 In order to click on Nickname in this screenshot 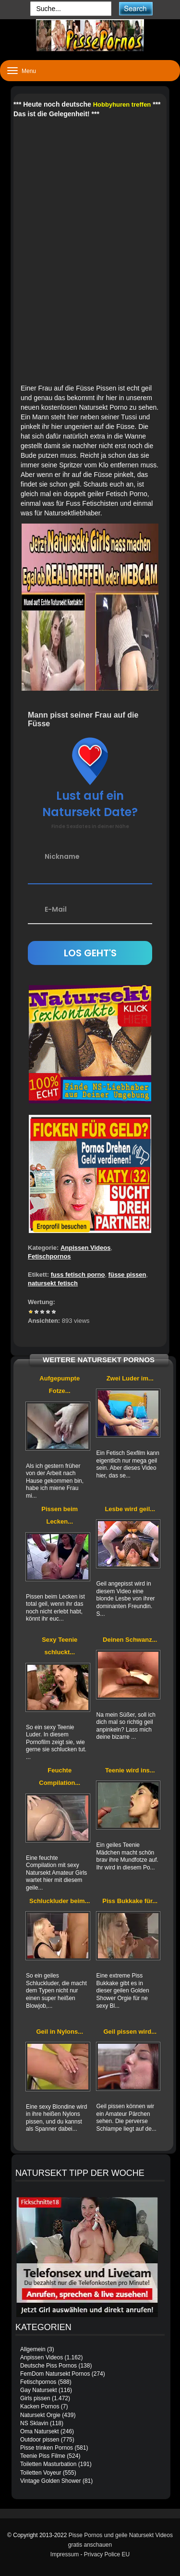, I will do `click(62, 856)`.